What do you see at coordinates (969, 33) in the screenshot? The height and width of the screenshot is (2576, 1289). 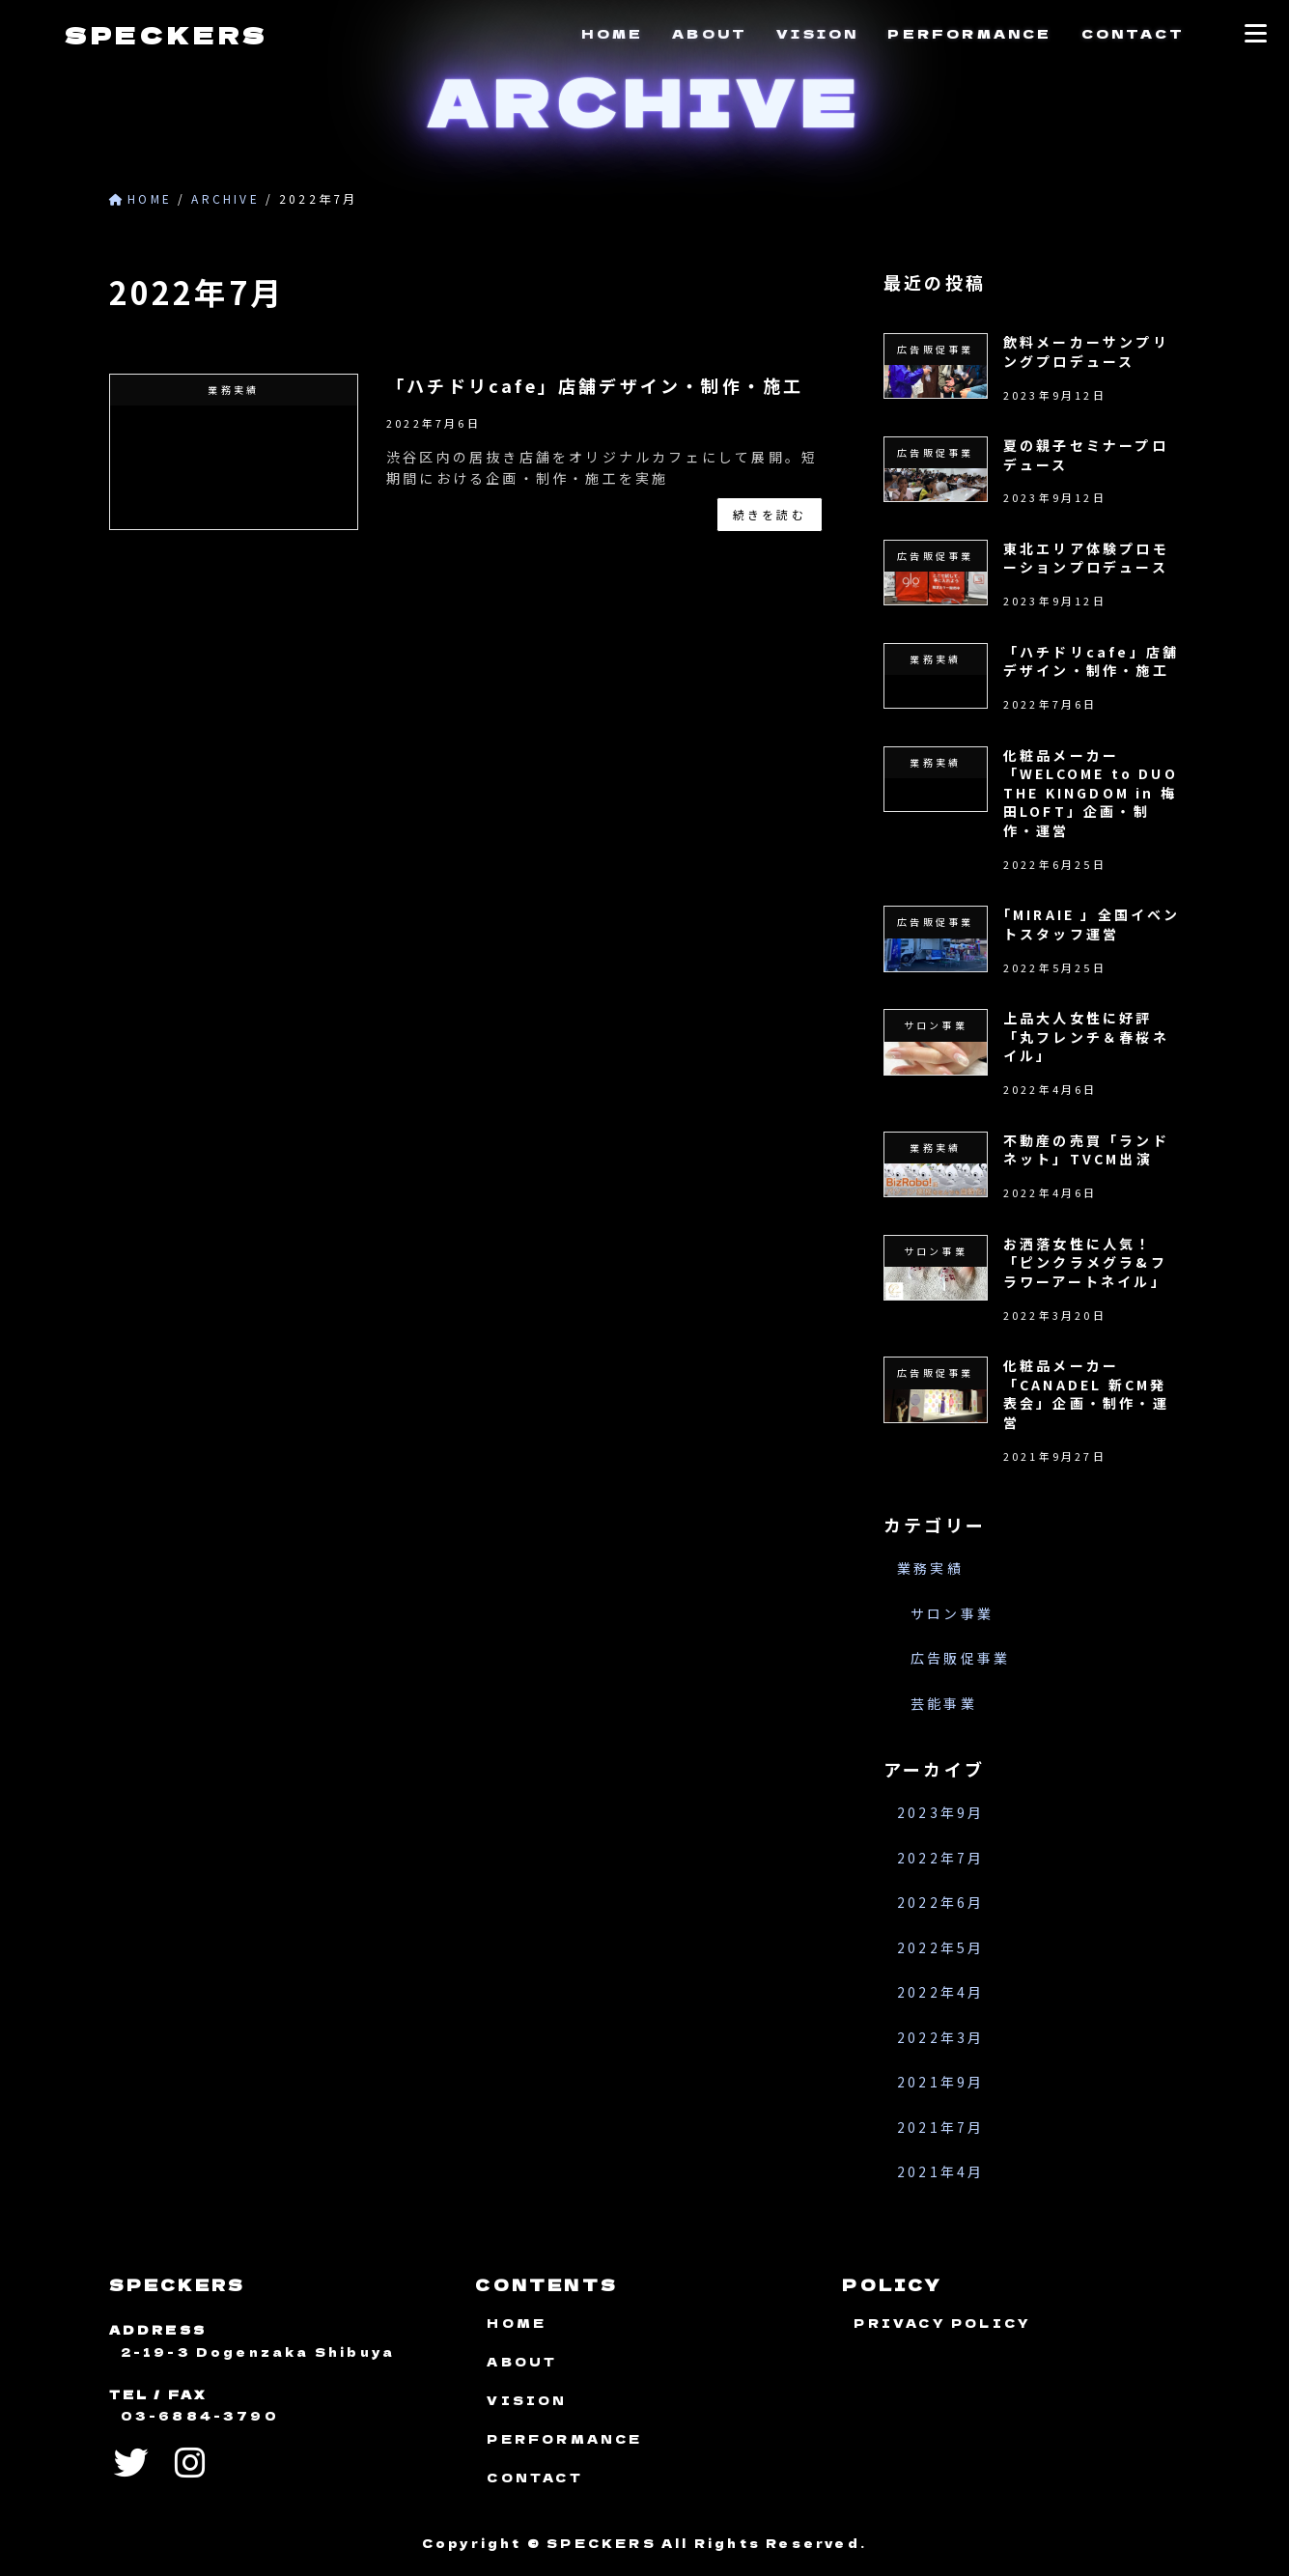 I see `PERFORMANCE` at bounding box center [969, 33].